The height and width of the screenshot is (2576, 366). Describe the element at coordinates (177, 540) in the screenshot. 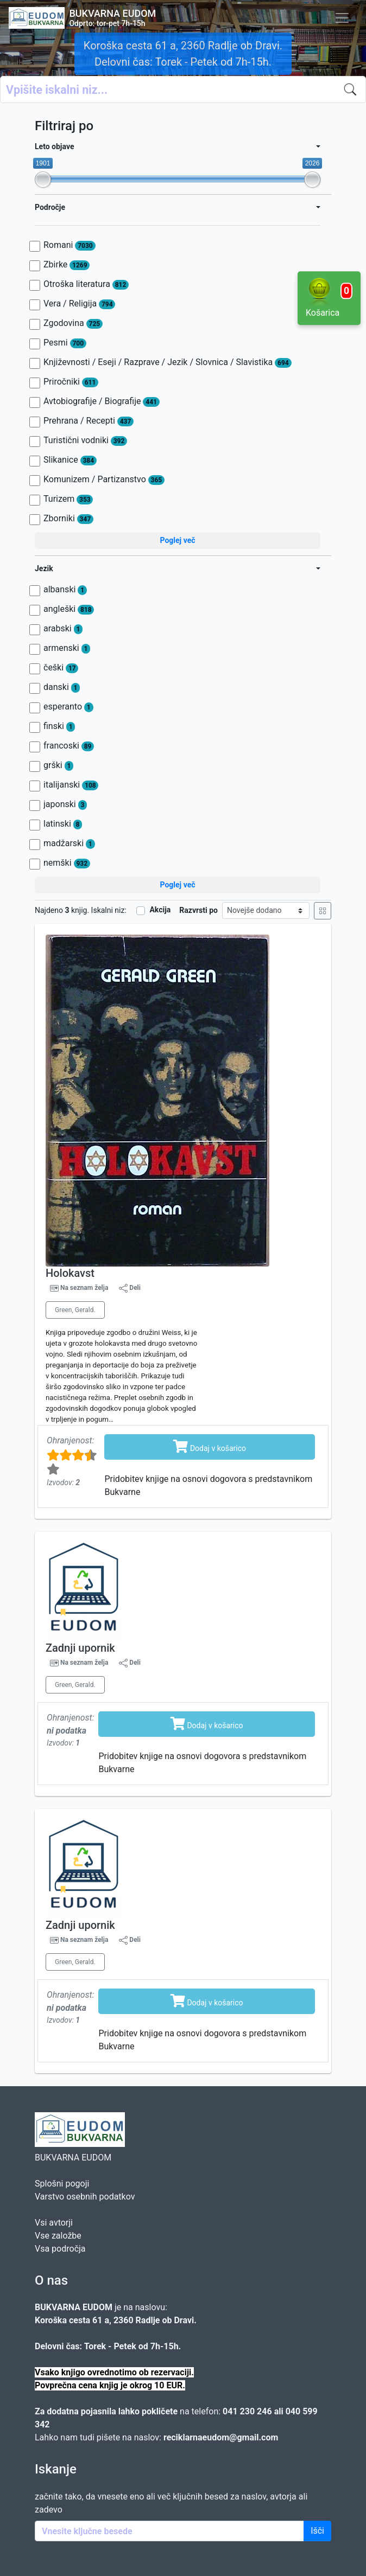

I see `Poglej več` at that location.